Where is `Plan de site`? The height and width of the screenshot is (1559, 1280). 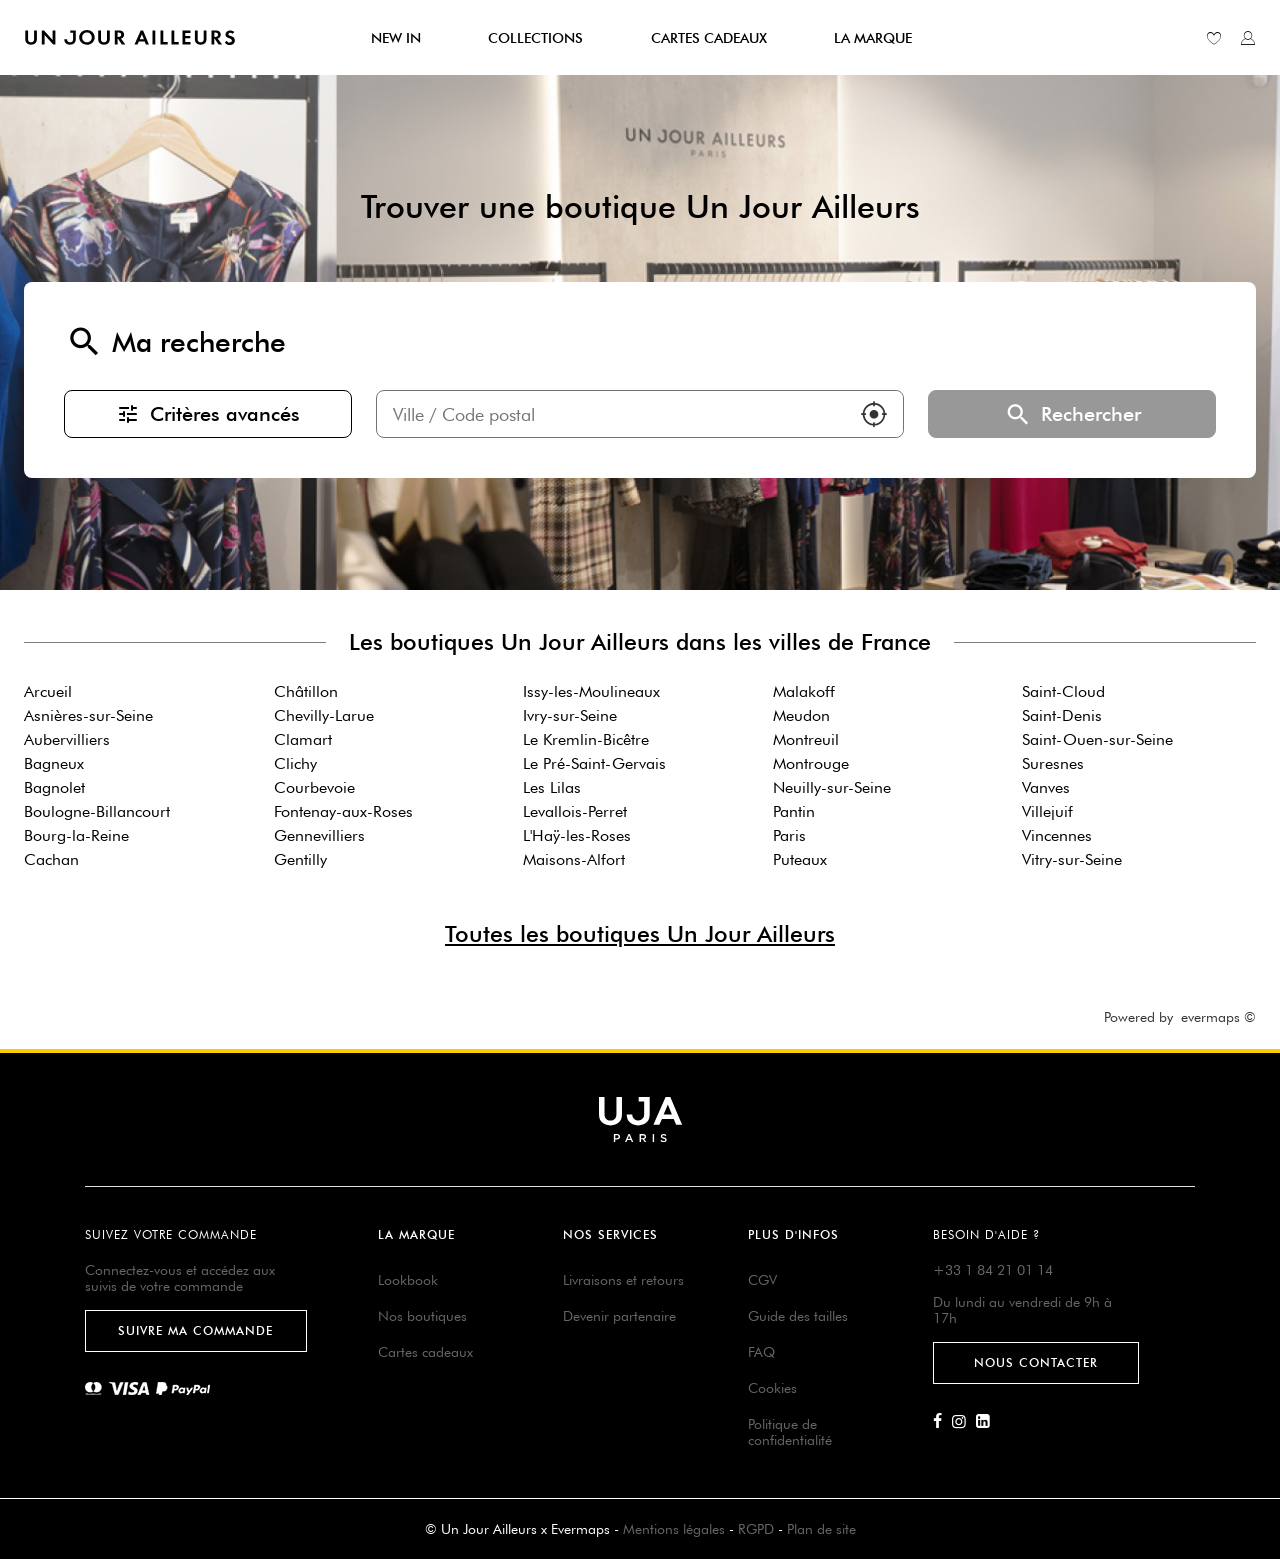
Plan de site is located at coordinates (821, 1529).